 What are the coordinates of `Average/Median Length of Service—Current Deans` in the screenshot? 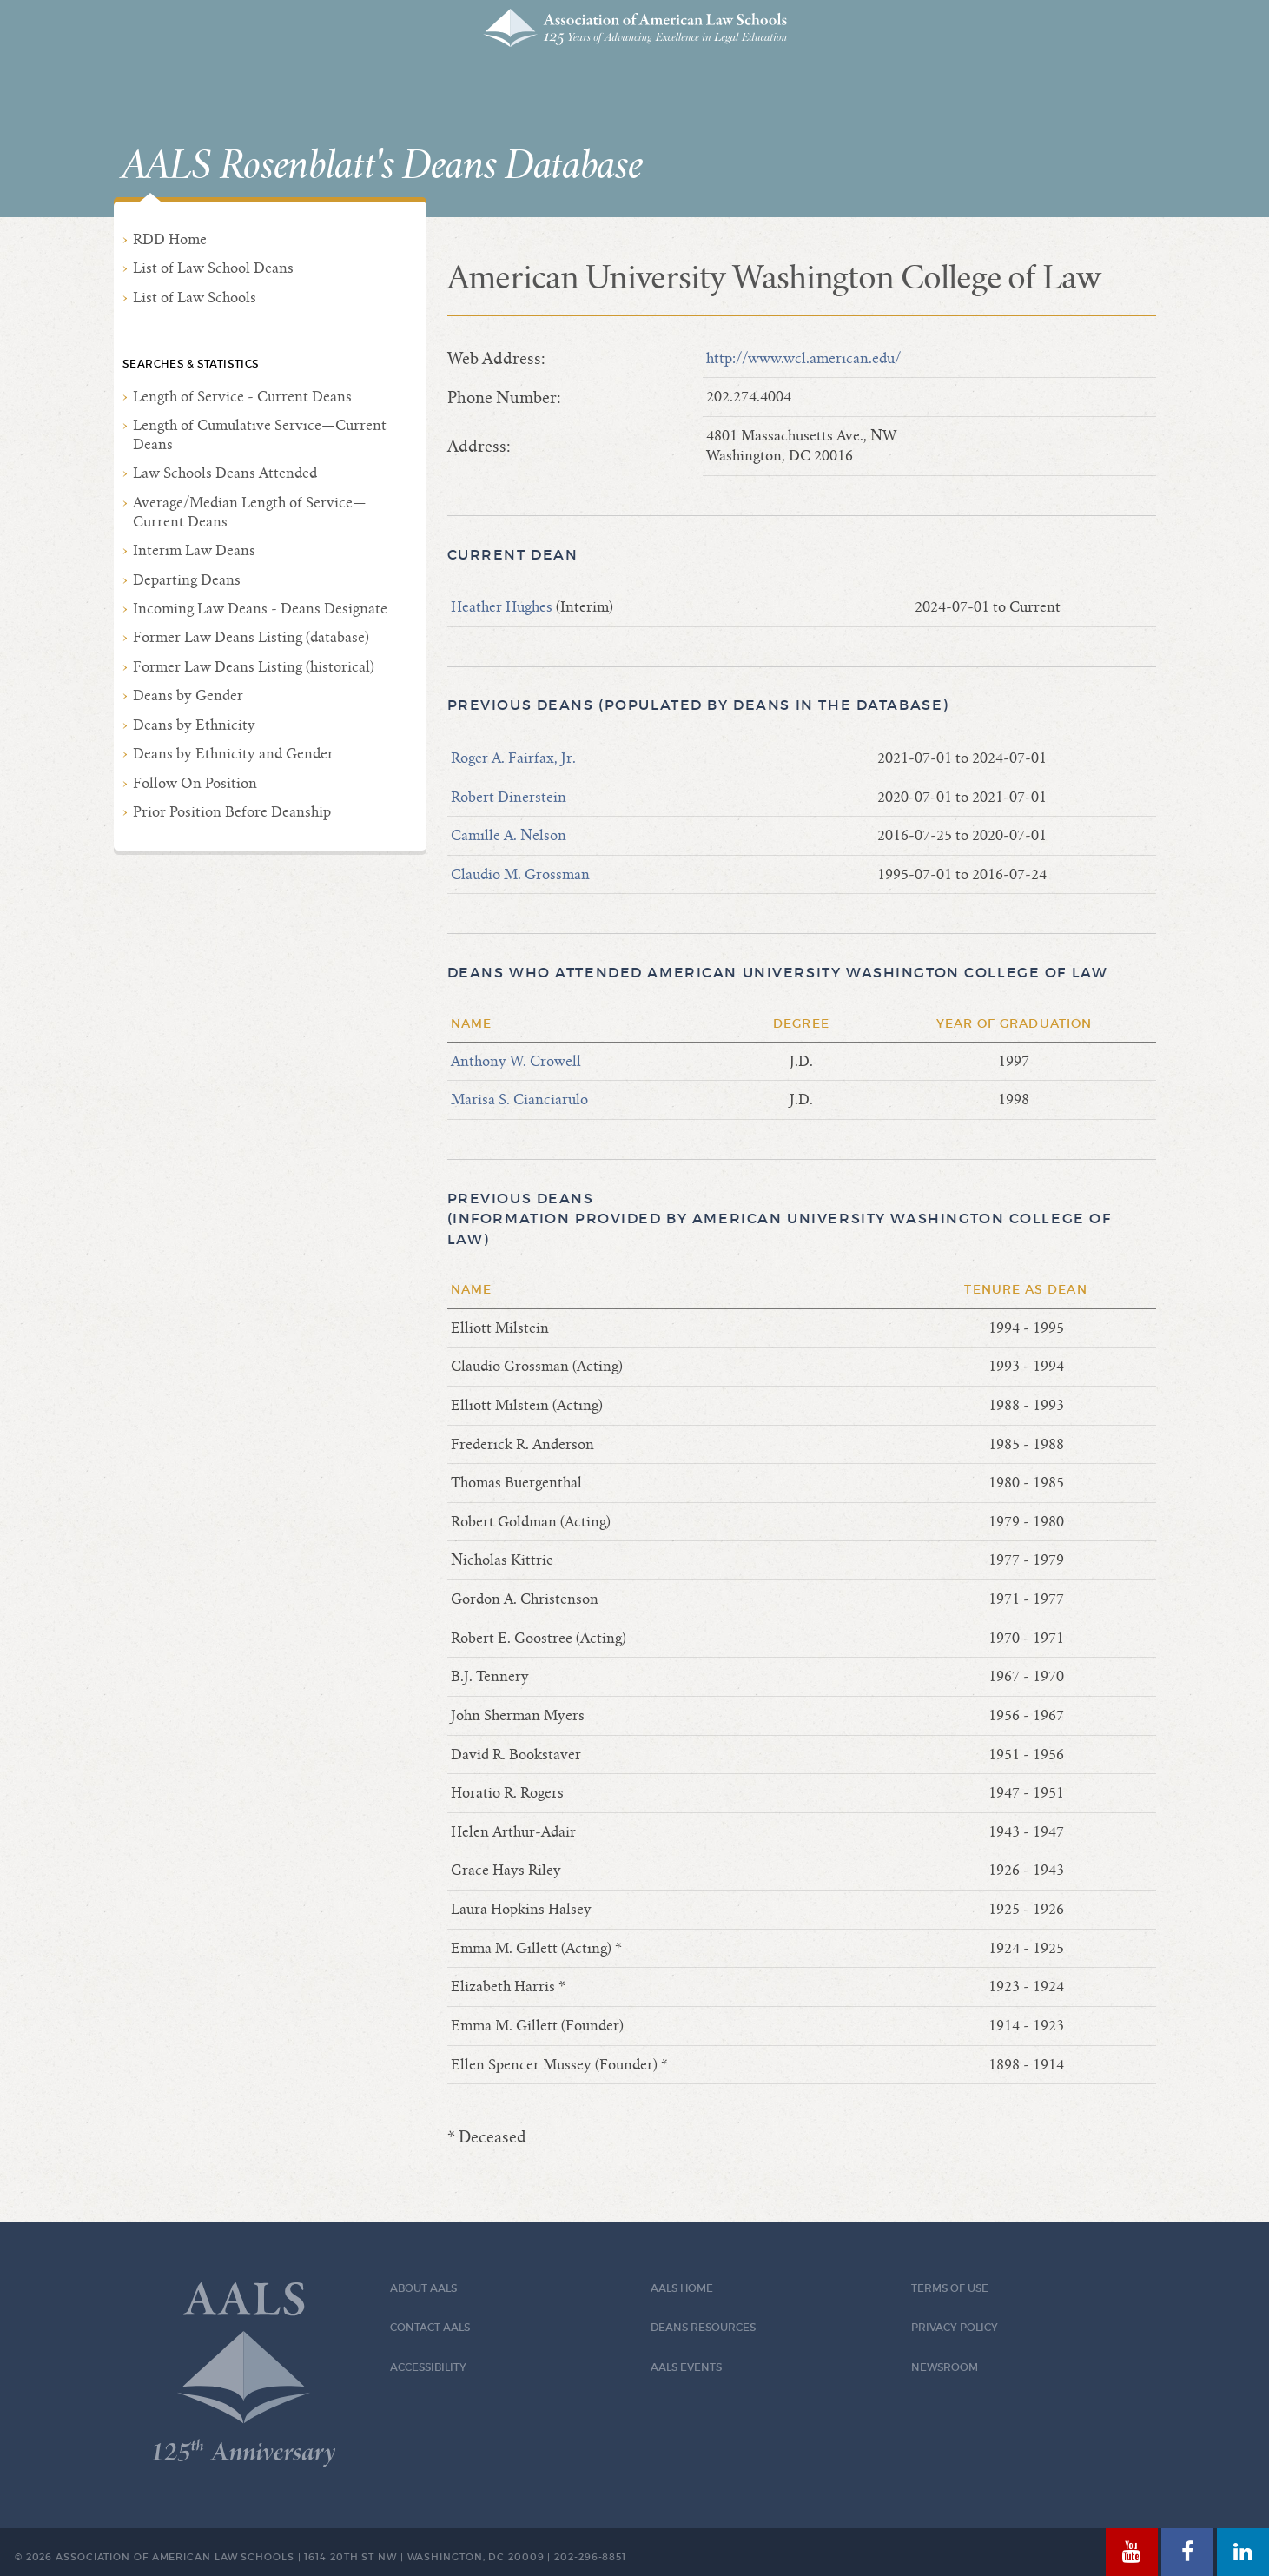 It's located at (250, 512).